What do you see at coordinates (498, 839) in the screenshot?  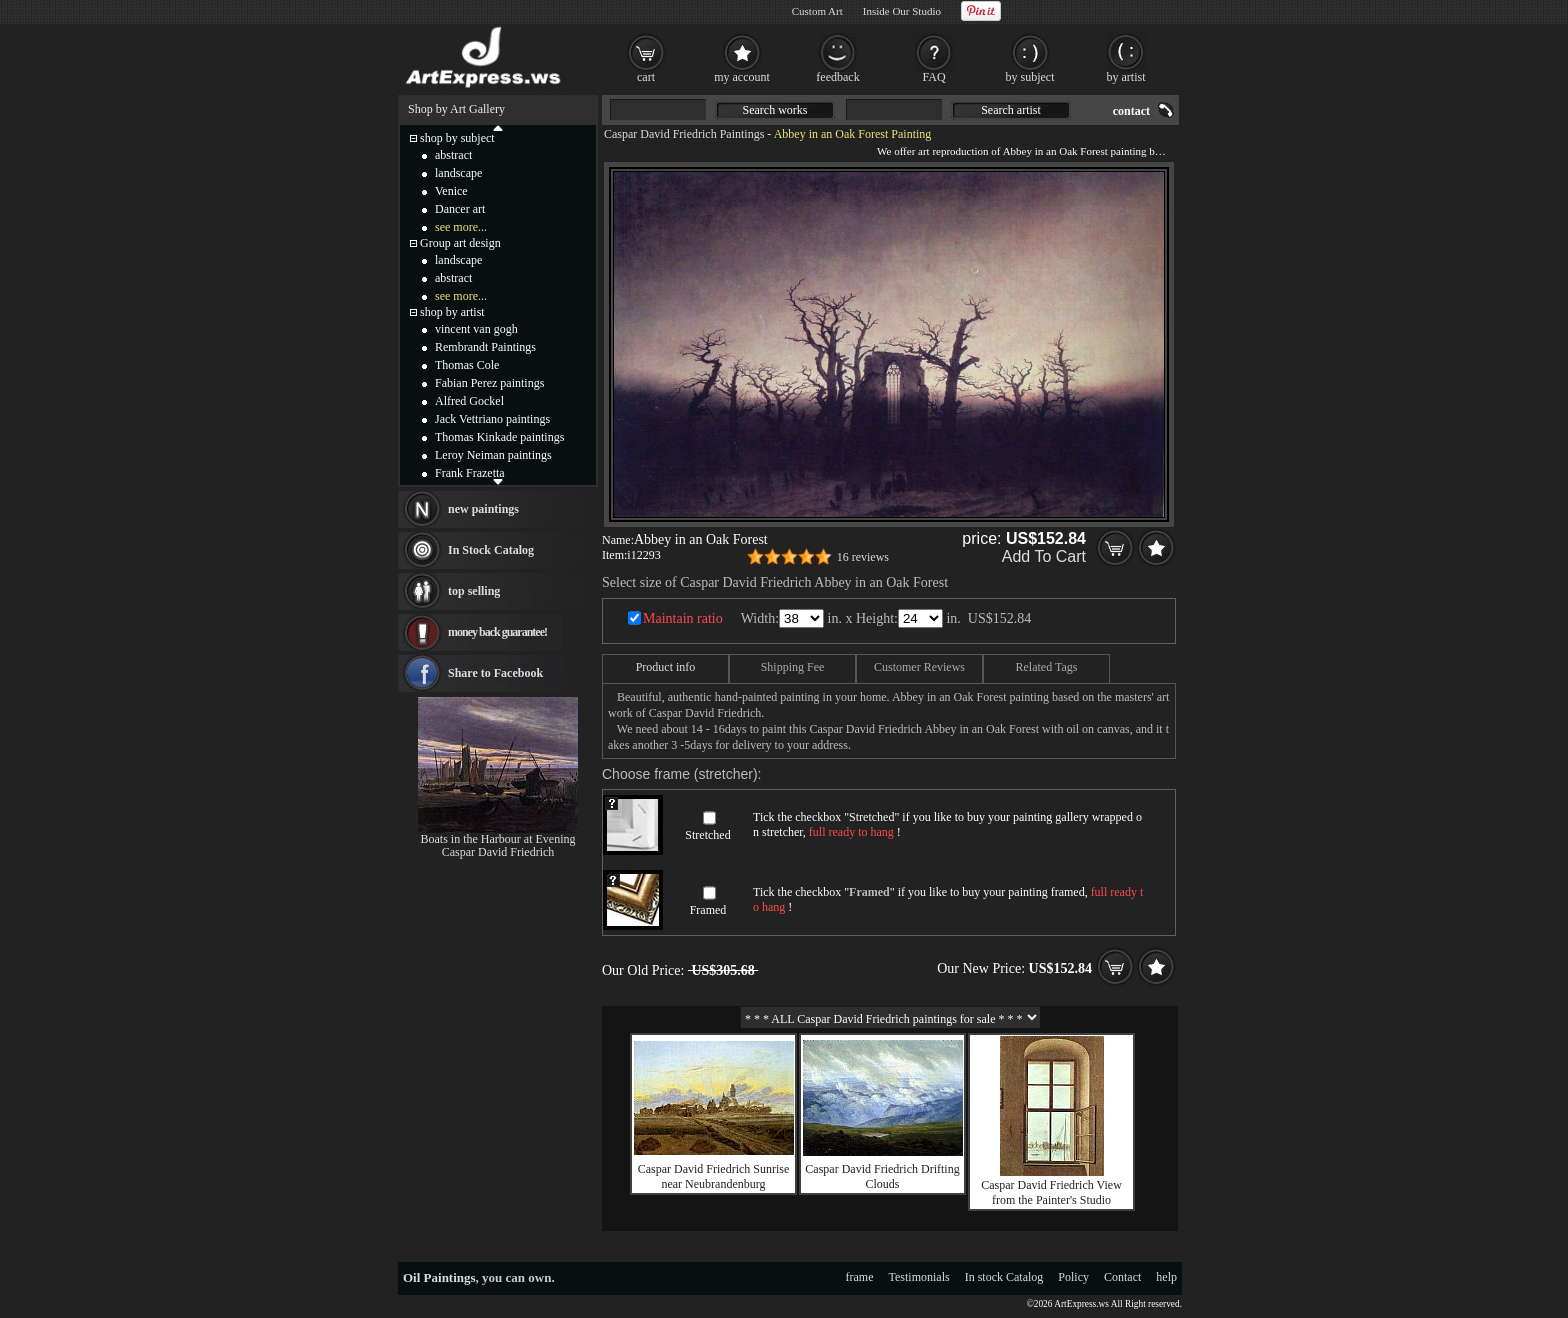 I see `Boats in the Harbour at Evening` at bounding box center [498, 839].